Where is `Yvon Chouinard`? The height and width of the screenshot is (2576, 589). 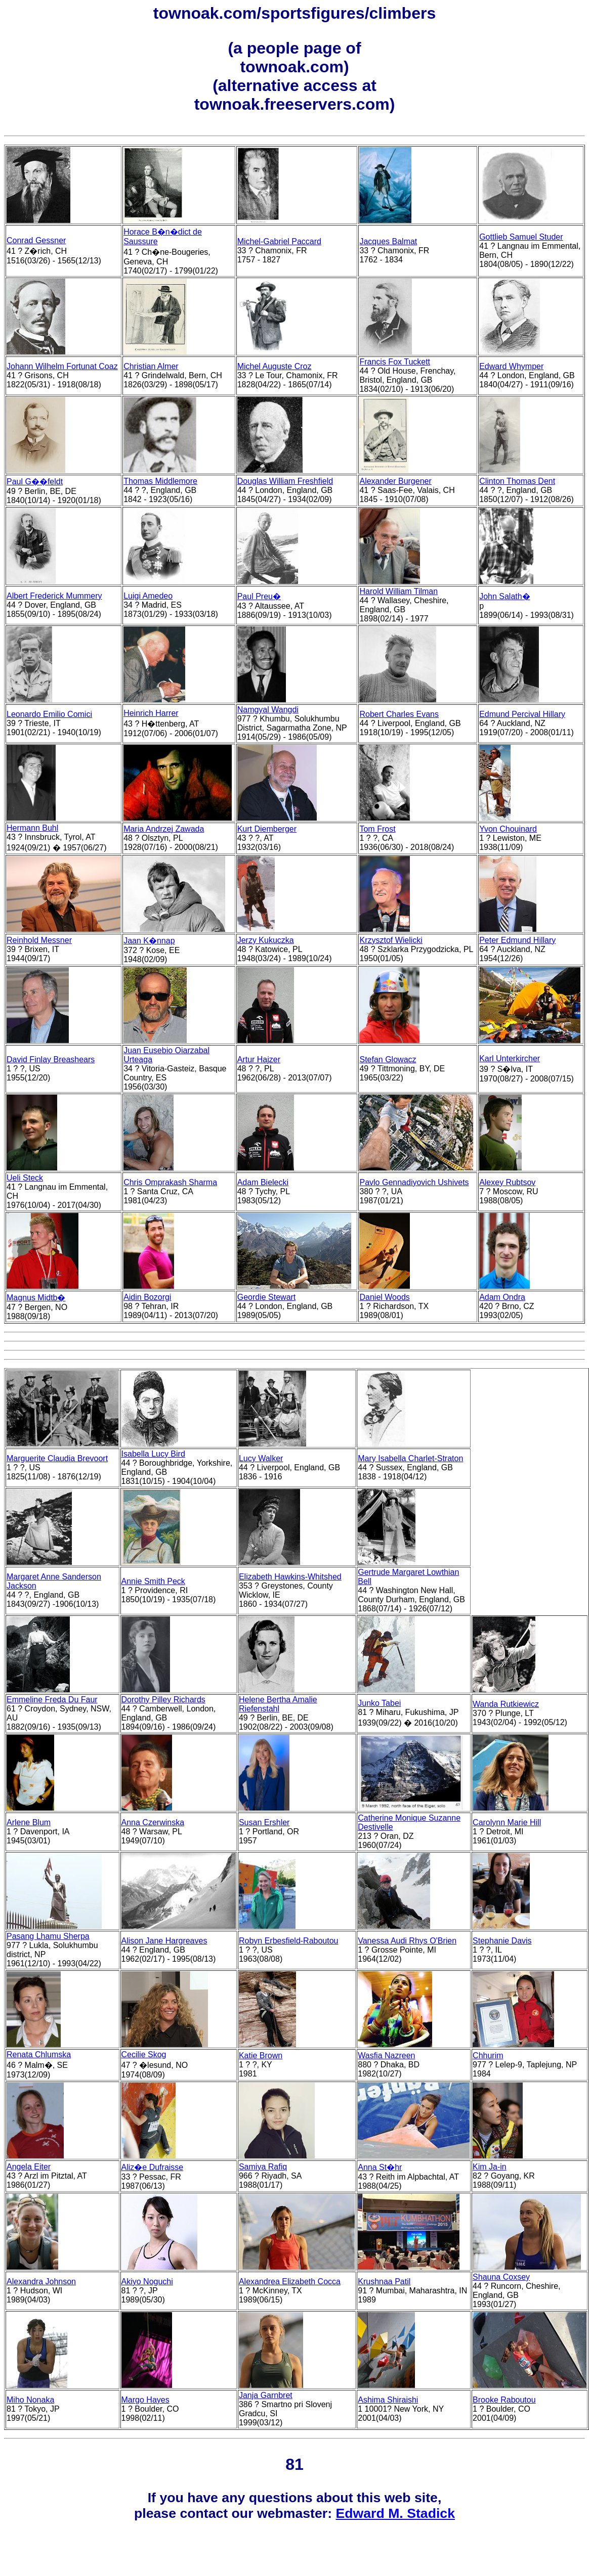
Yvon Chouinard is located at coordinates (508, 829).